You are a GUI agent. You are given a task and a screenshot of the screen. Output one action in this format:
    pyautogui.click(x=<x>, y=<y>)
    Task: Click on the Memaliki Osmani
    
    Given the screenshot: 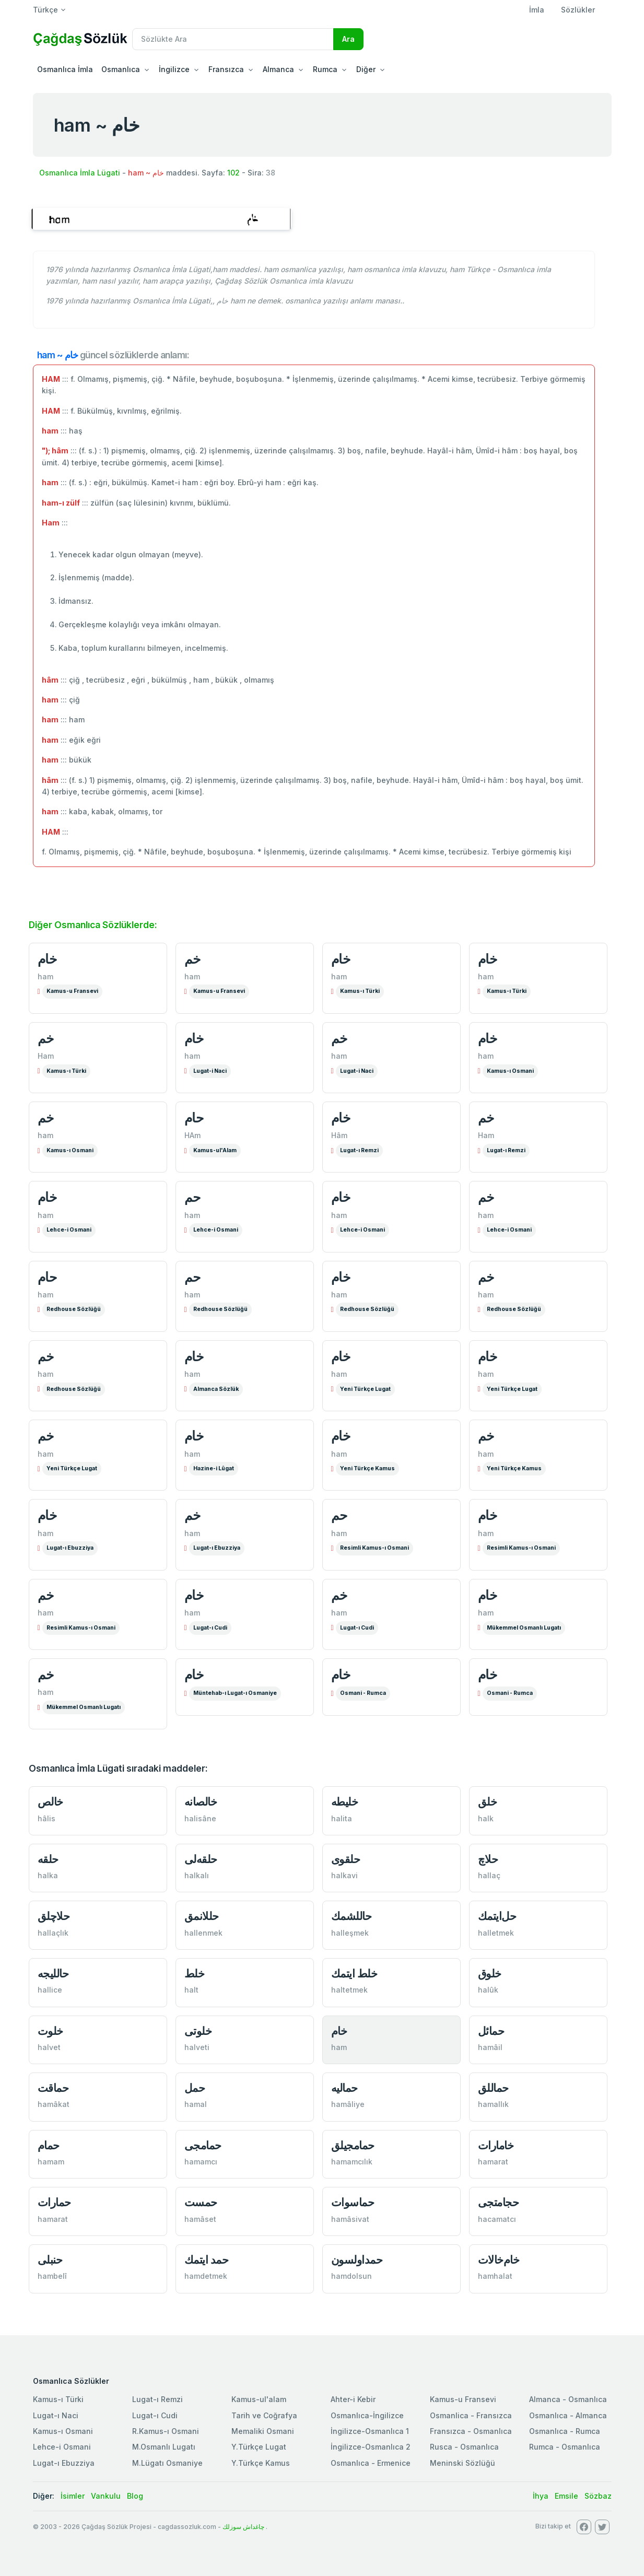 What is the action you would take?
    pyautogui.click(x=262, y=2431)
    